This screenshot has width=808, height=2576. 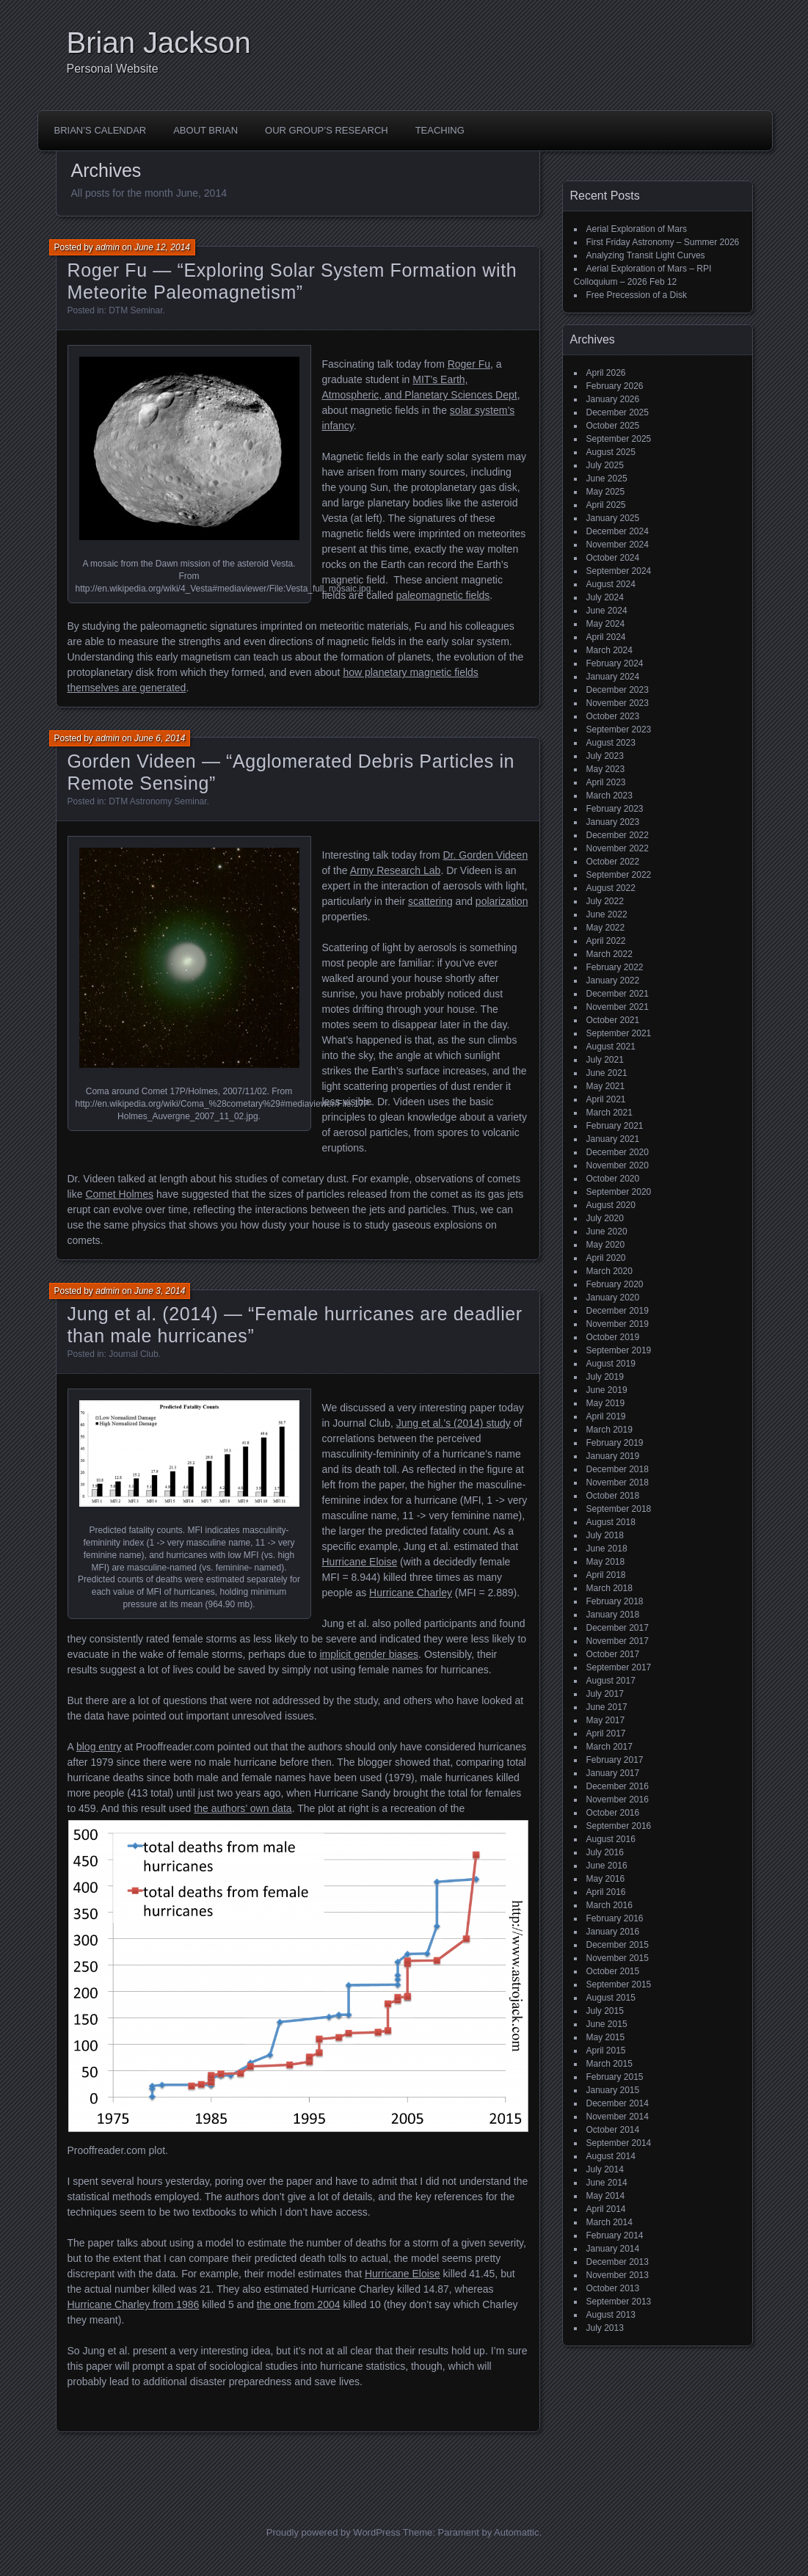 I want to click on July 2015, so click(x=605, y=2011).